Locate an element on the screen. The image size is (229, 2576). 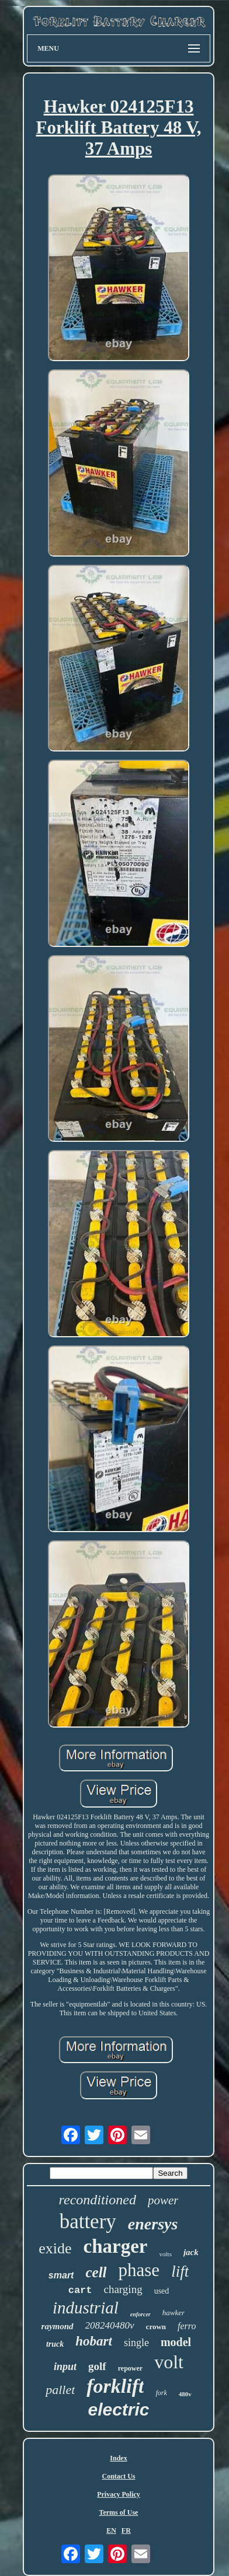
jack is located at coordinates (191, 2252).